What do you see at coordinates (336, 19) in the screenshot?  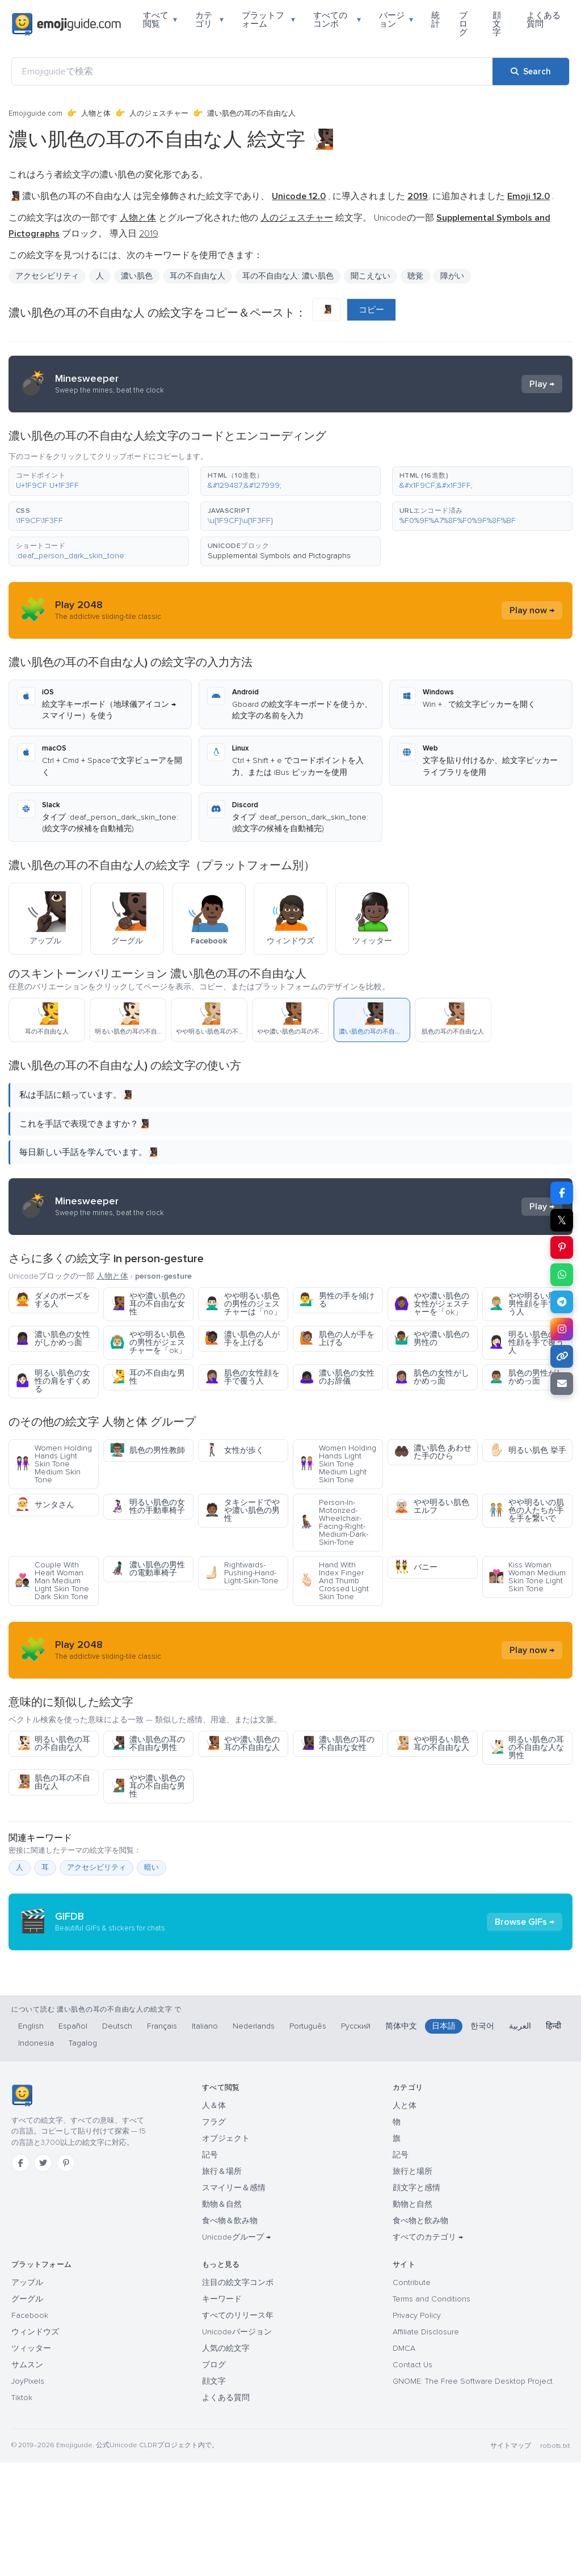 I see `すべてのコンボ` at bounding box center [336, 19].